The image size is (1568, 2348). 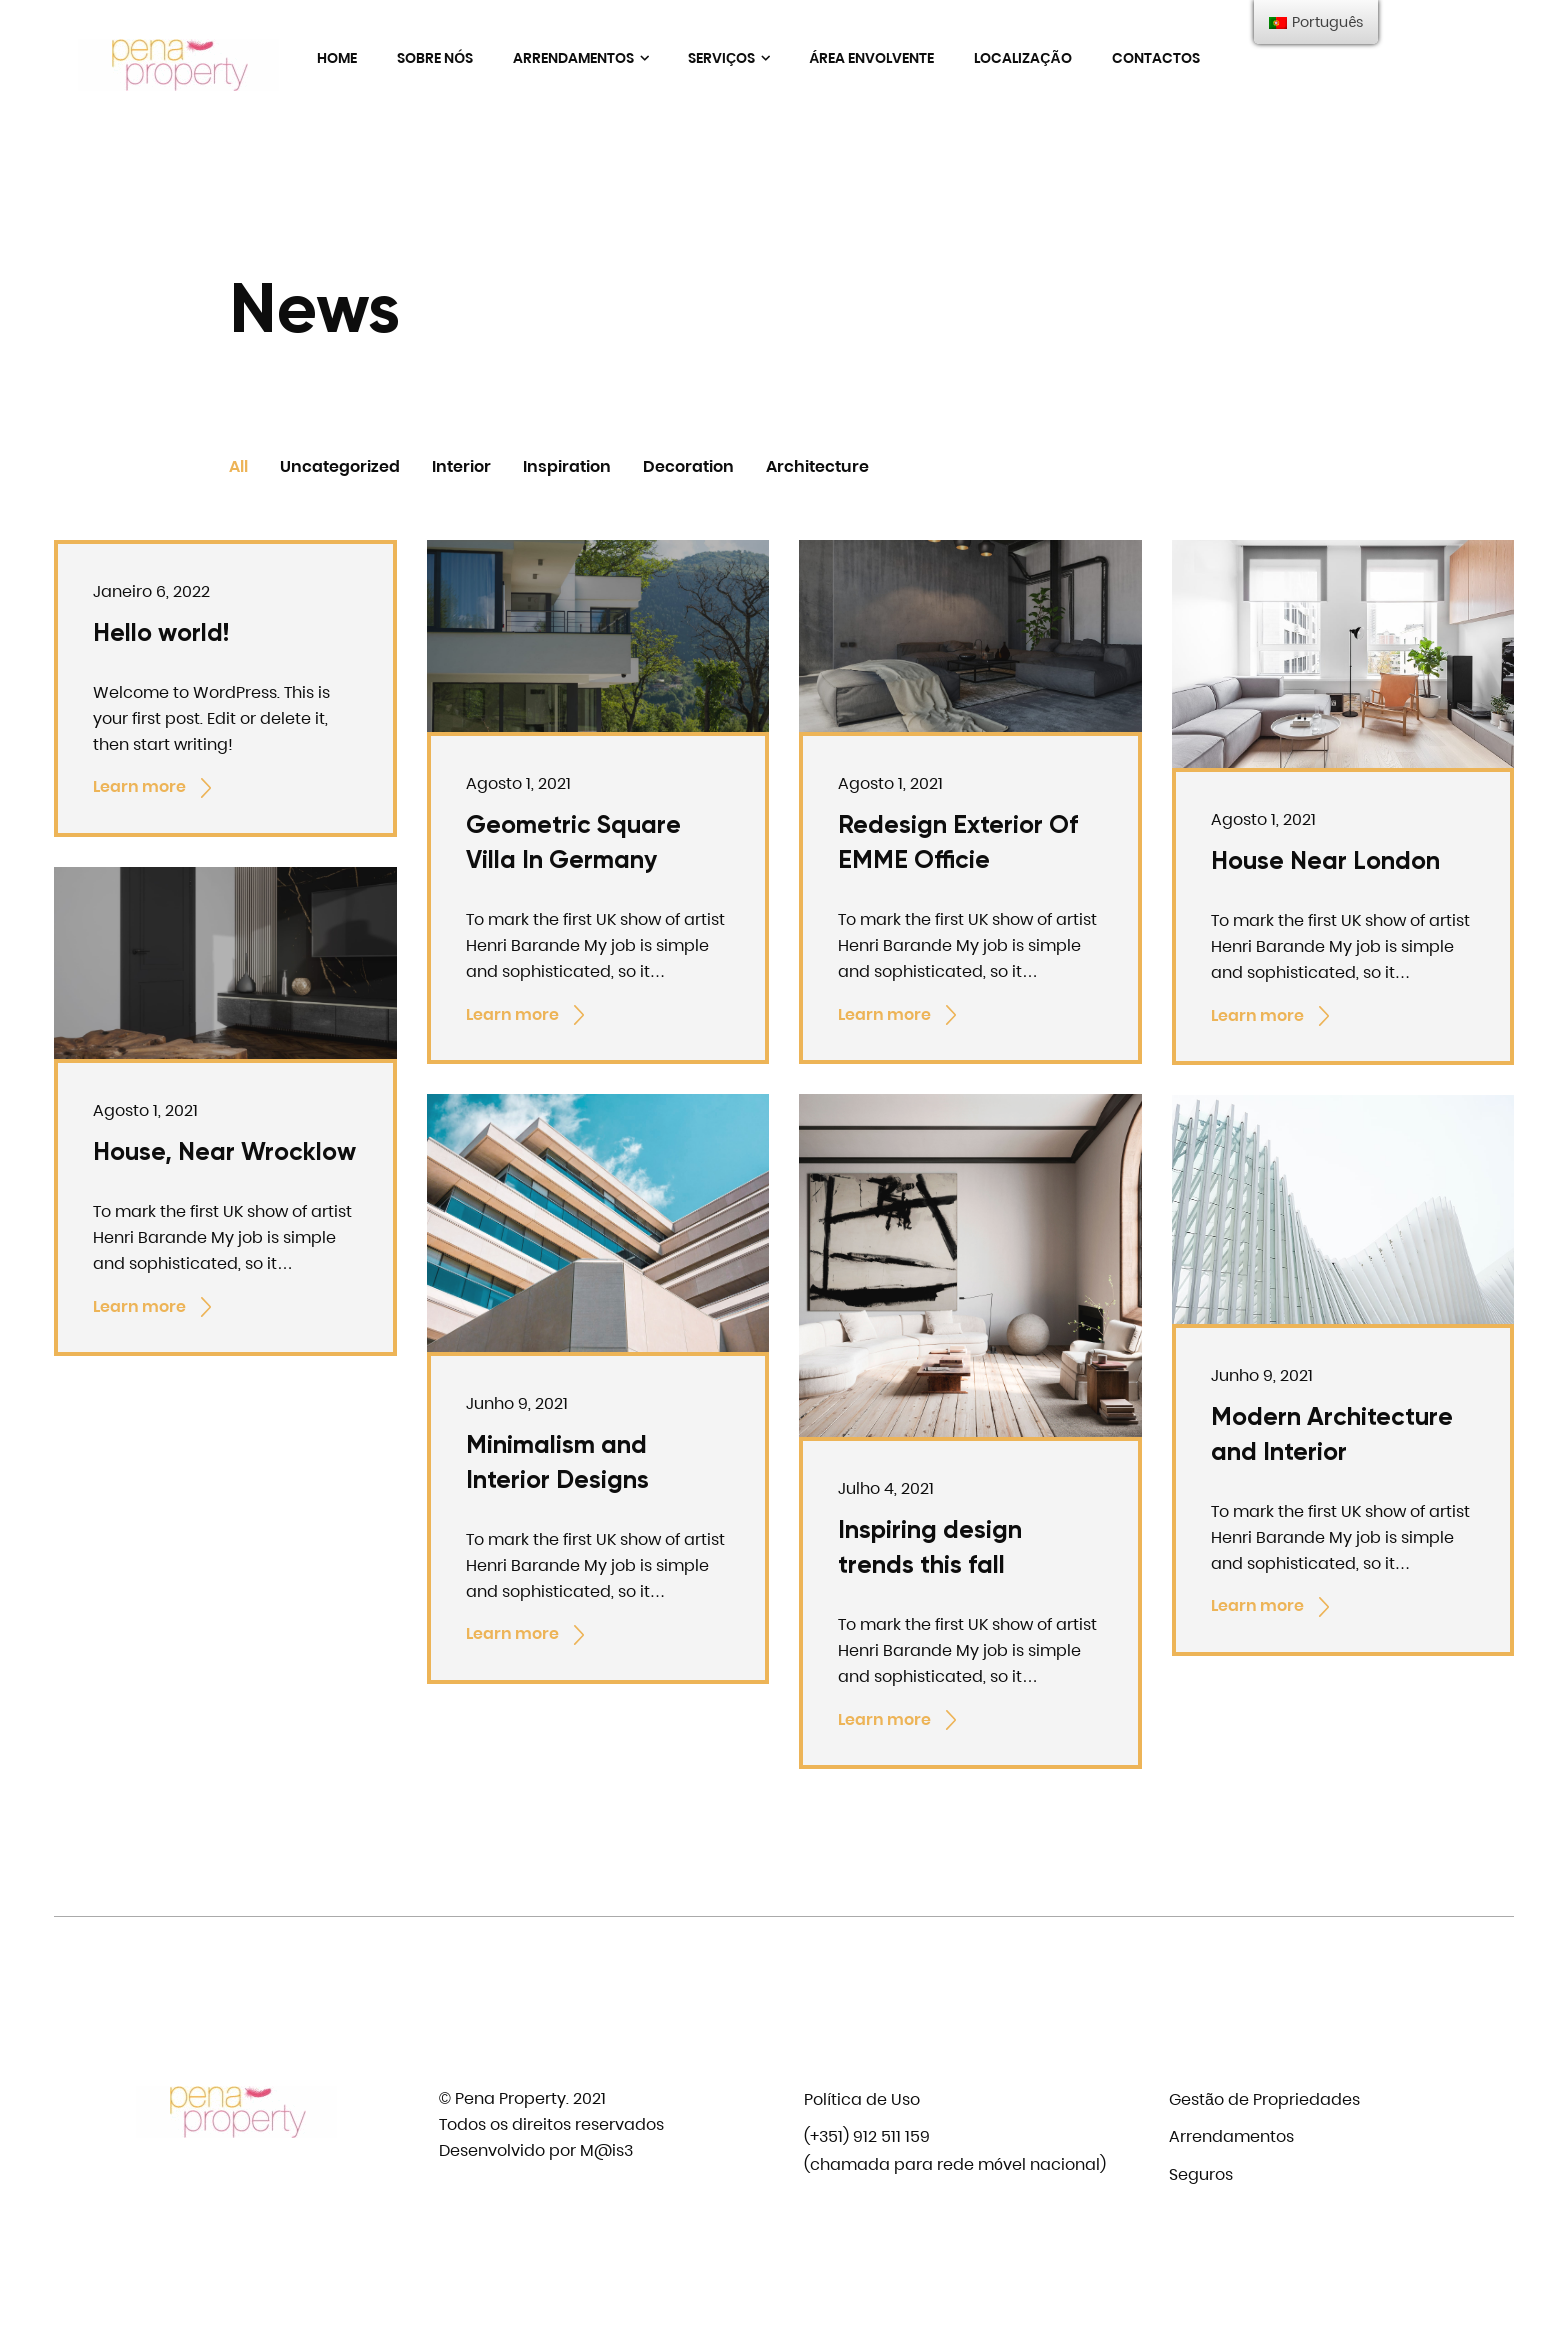 I want to click on Sobre nós, so click(x=435, y=58).